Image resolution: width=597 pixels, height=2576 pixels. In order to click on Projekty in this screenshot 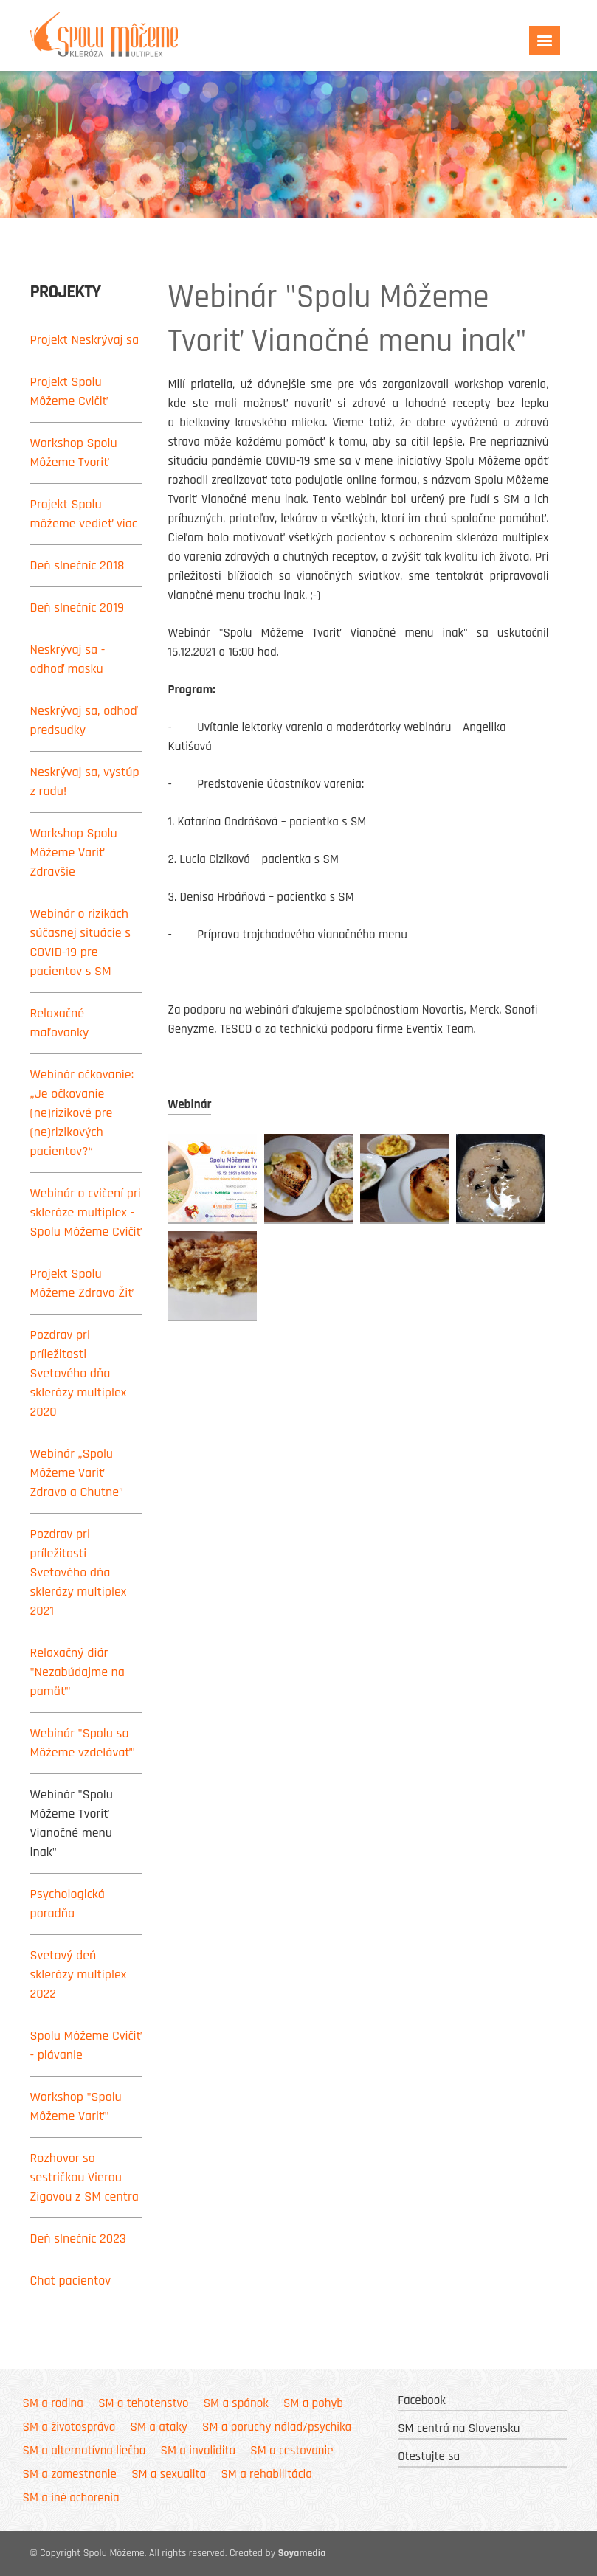, I will do `click(65, 292)`.